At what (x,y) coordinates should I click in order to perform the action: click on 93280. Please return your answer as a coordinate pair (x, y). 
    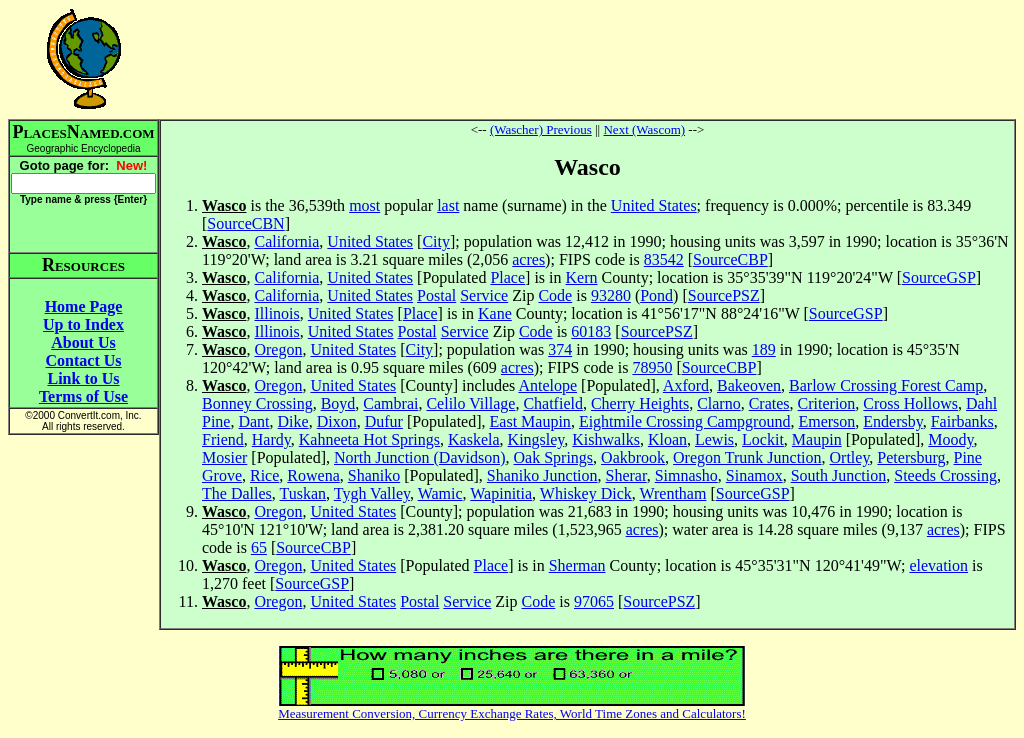
    Looking at the image, I should click on (611, 295).